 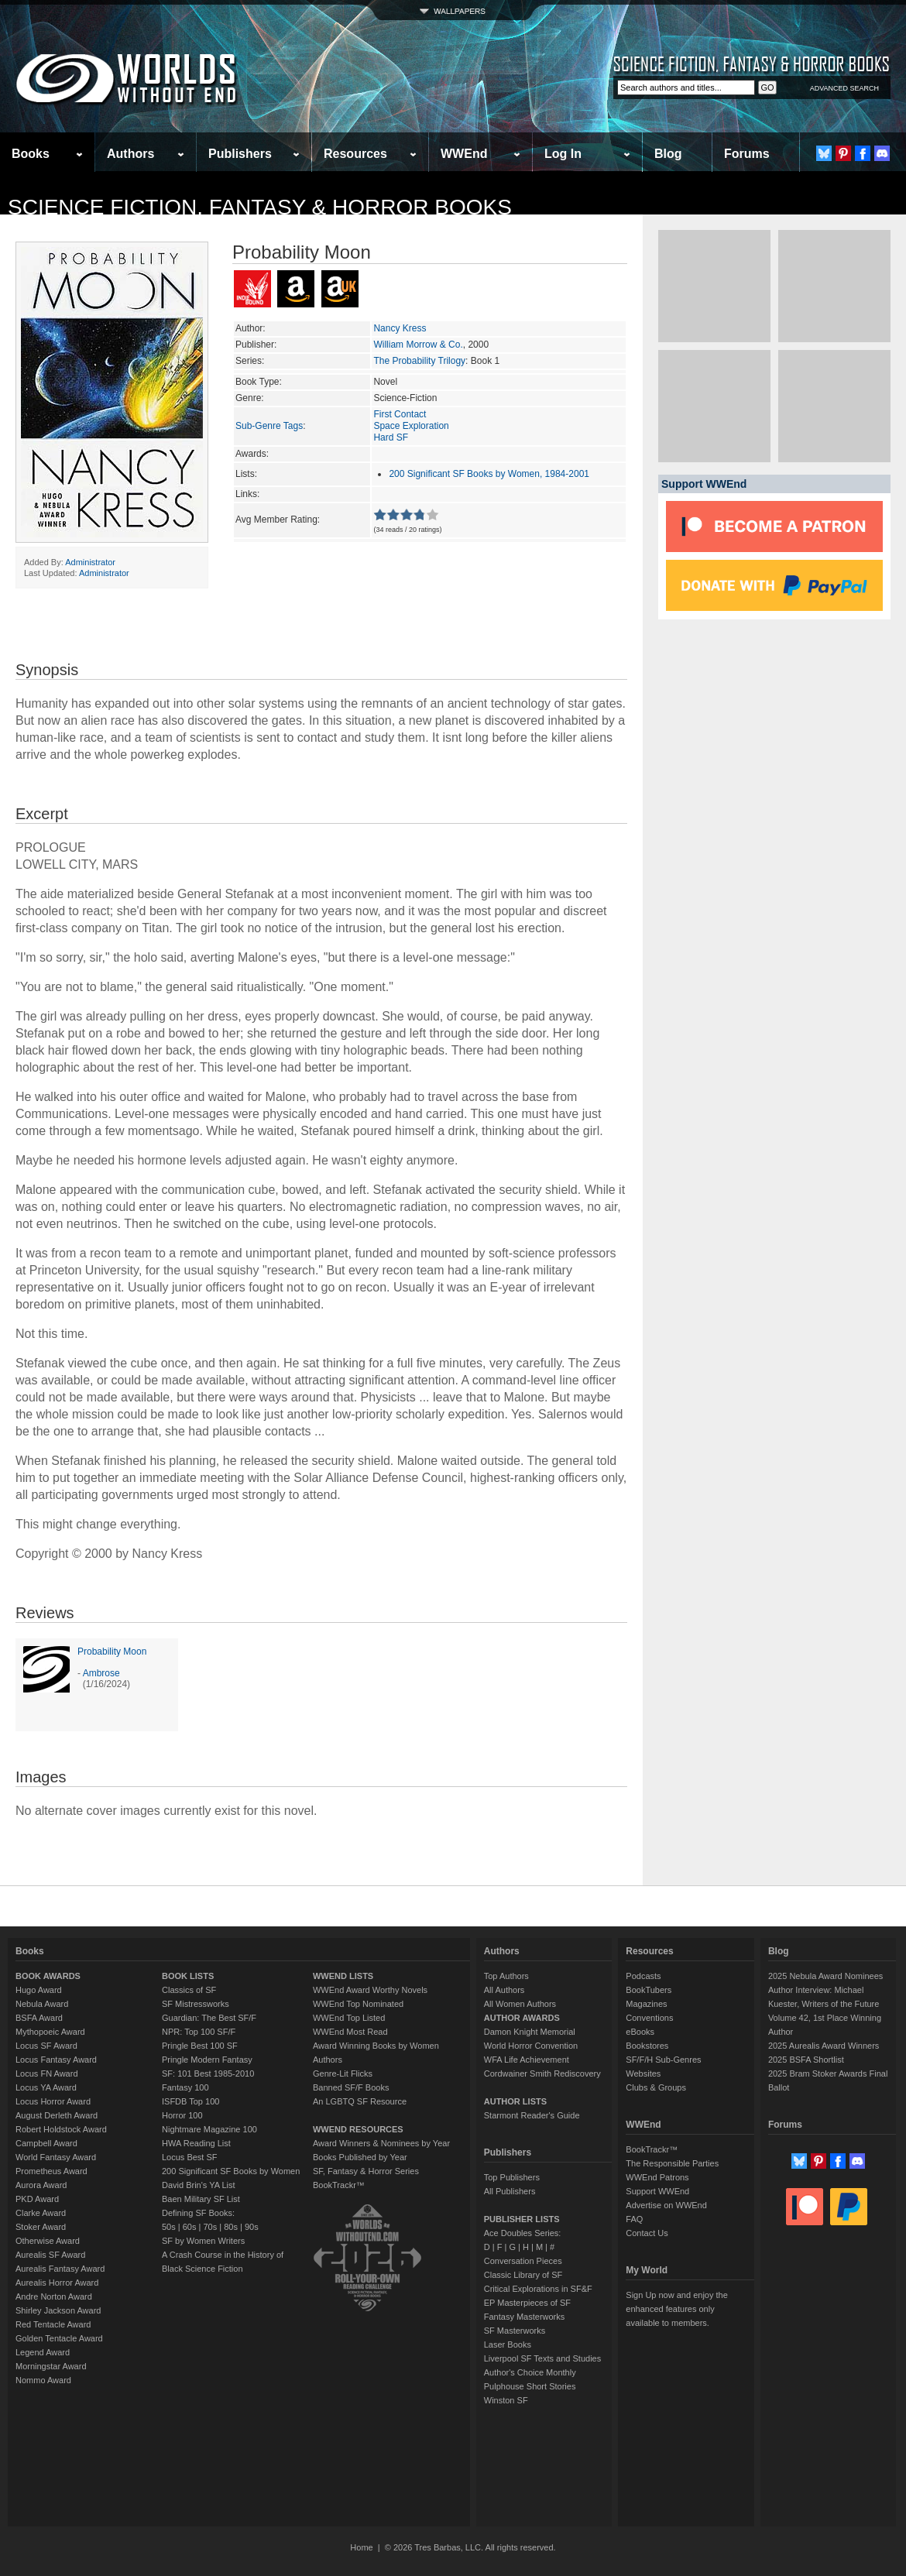 I want to click on Classic Library of SF, so click(x=523, y=2274).